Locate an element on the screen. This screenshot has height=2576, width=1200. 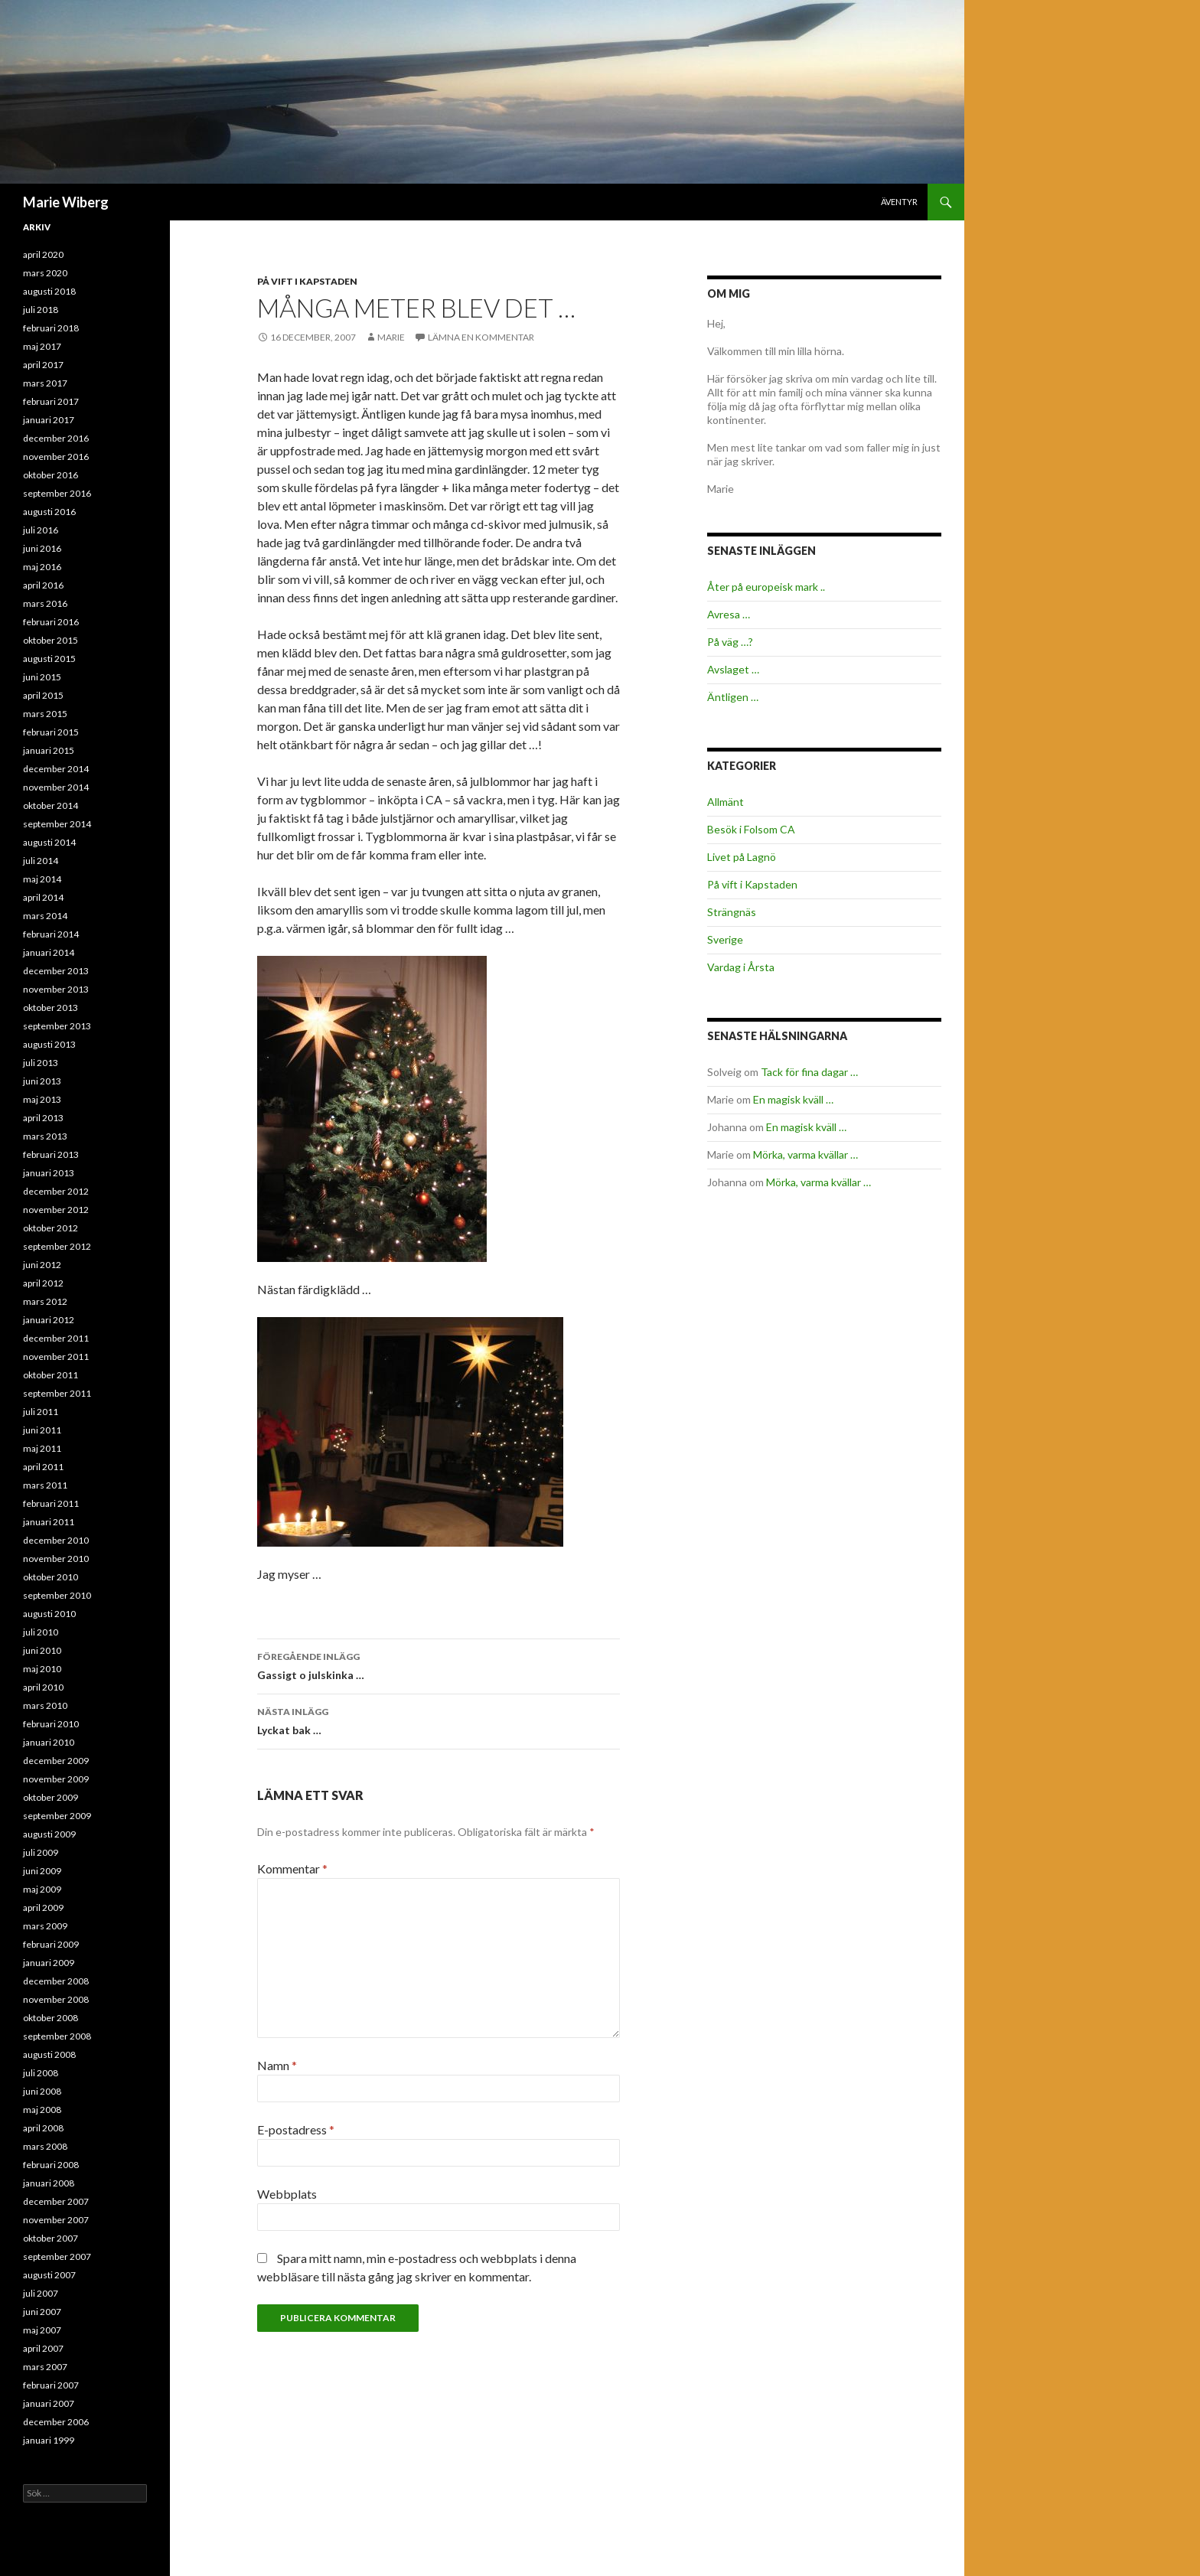
februari 2013 is located at coordinates (51, 1154).